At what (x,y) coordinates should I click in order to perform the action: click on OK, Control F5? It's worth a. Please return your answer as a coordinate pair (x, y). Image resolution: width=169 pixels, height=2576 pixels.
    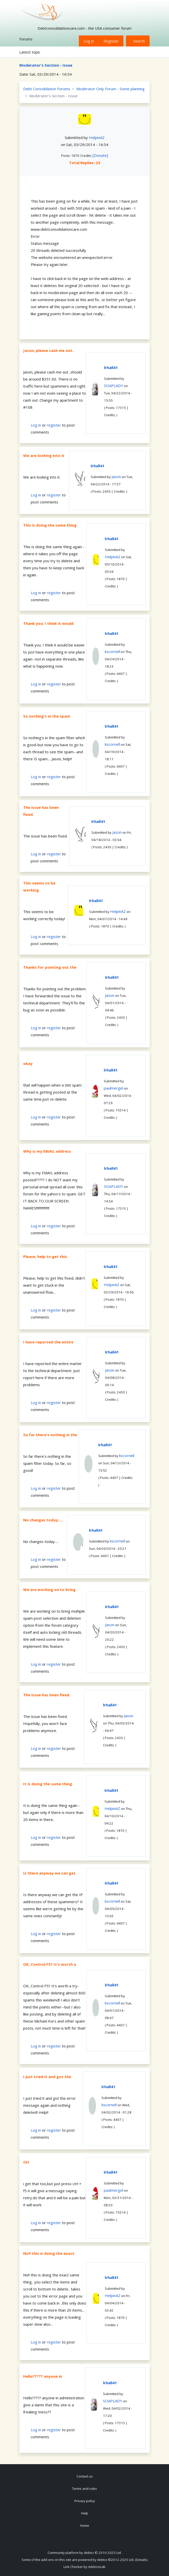
    Looking at the image, I should click on (49, 1964).